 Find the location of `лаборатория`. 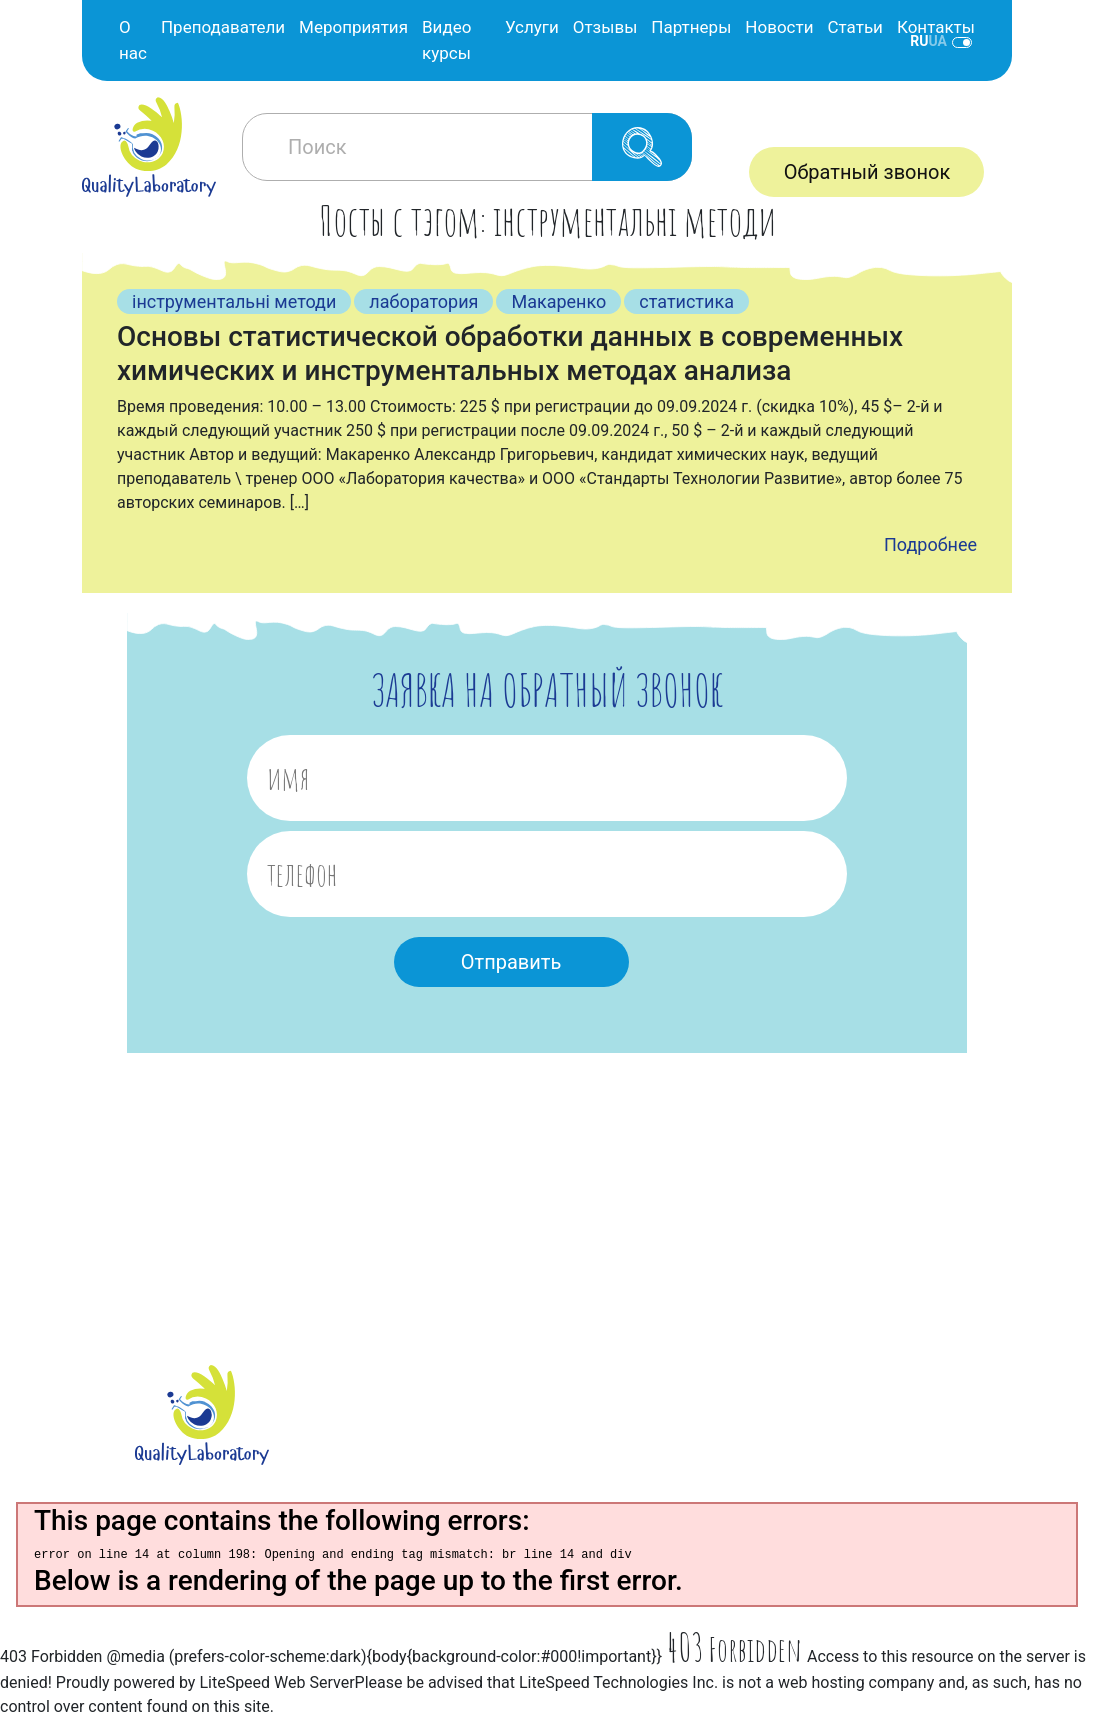

лаборатория is located at coordinates (423, 301).